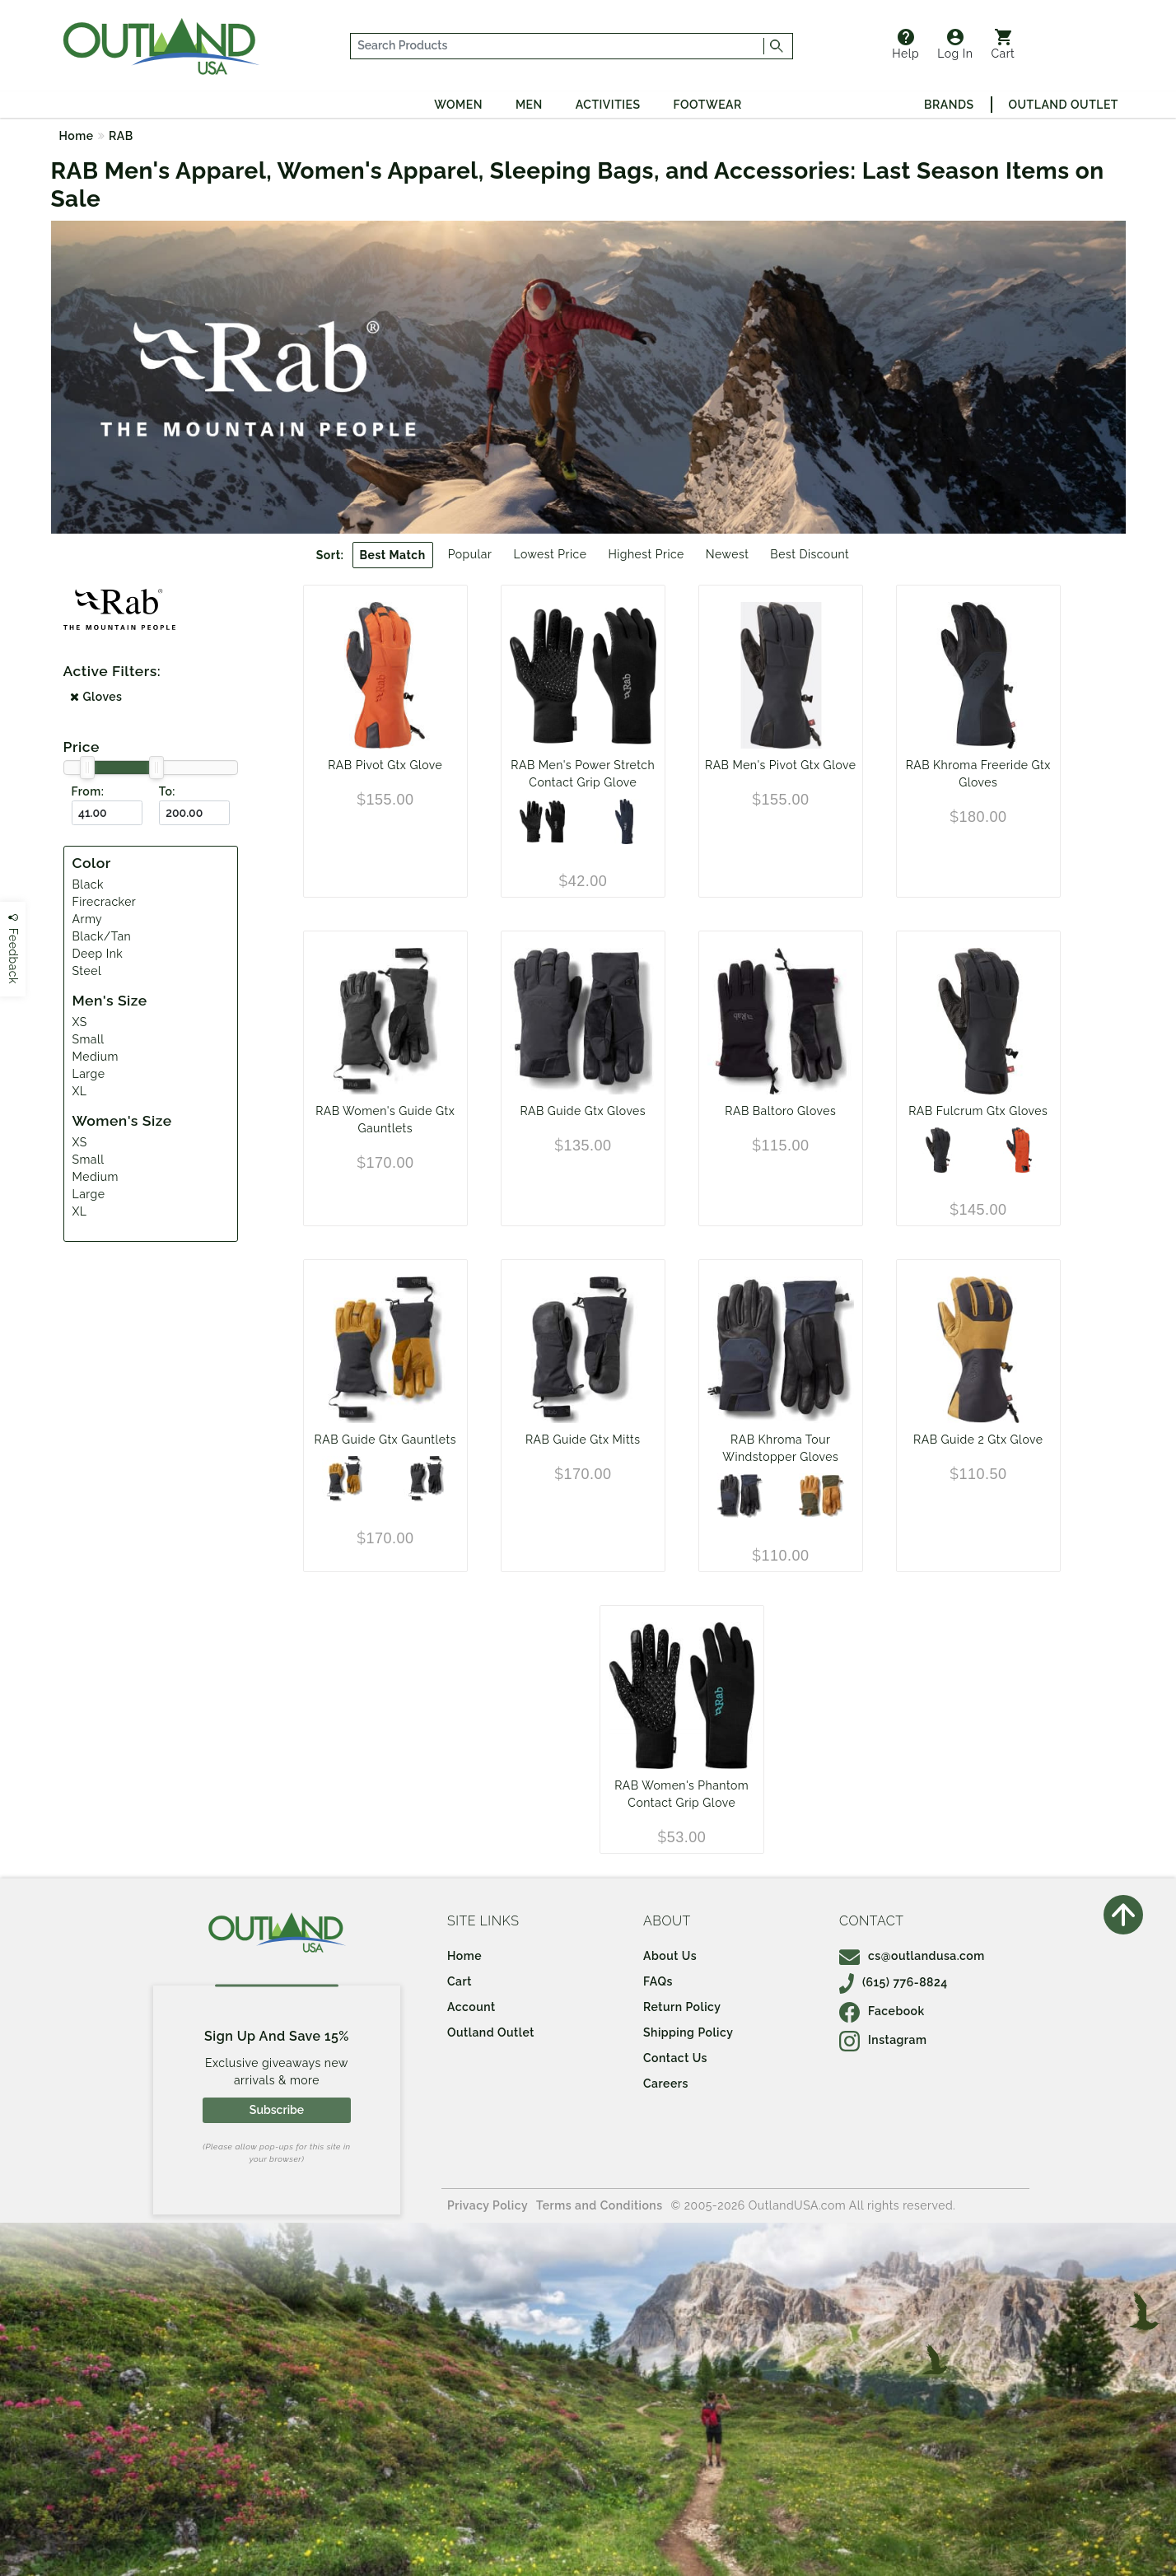 This screenshot has width=1176, height=2576. Describe the element at coordinates (978, 1111) in the screenshot. I see `RAB Fulcrum Gtx Gloves` at that location.